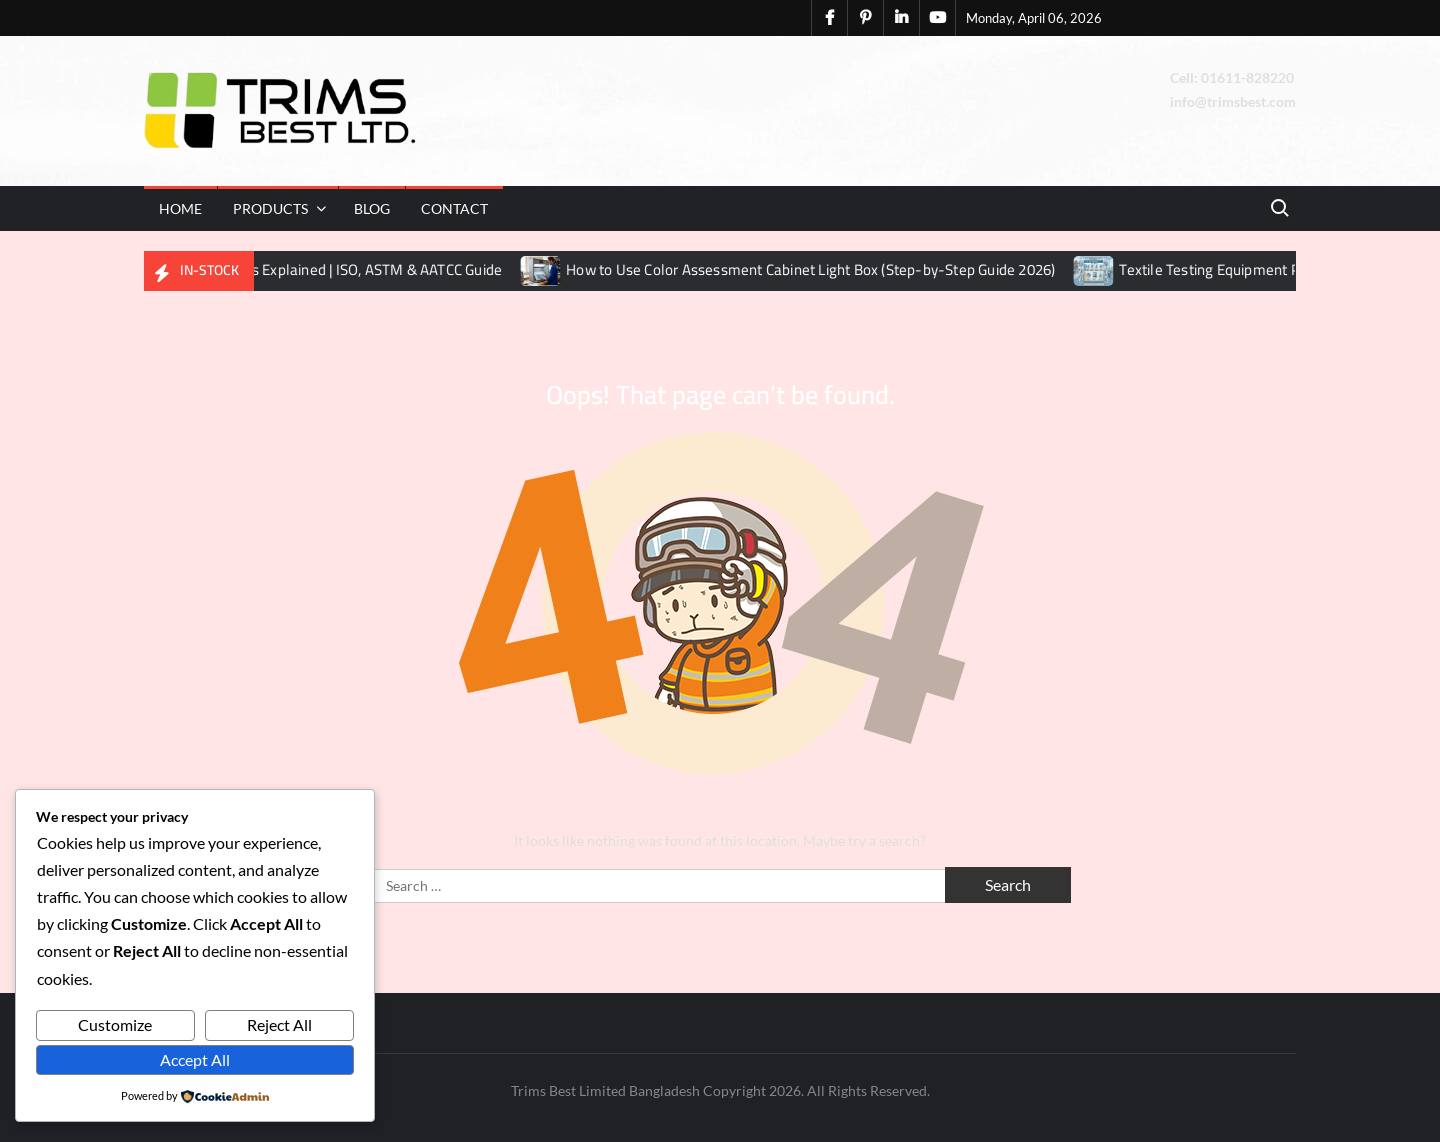  Describe the element at coordinates (115, 1024) in the screenshot. I see `Customize` at that location.